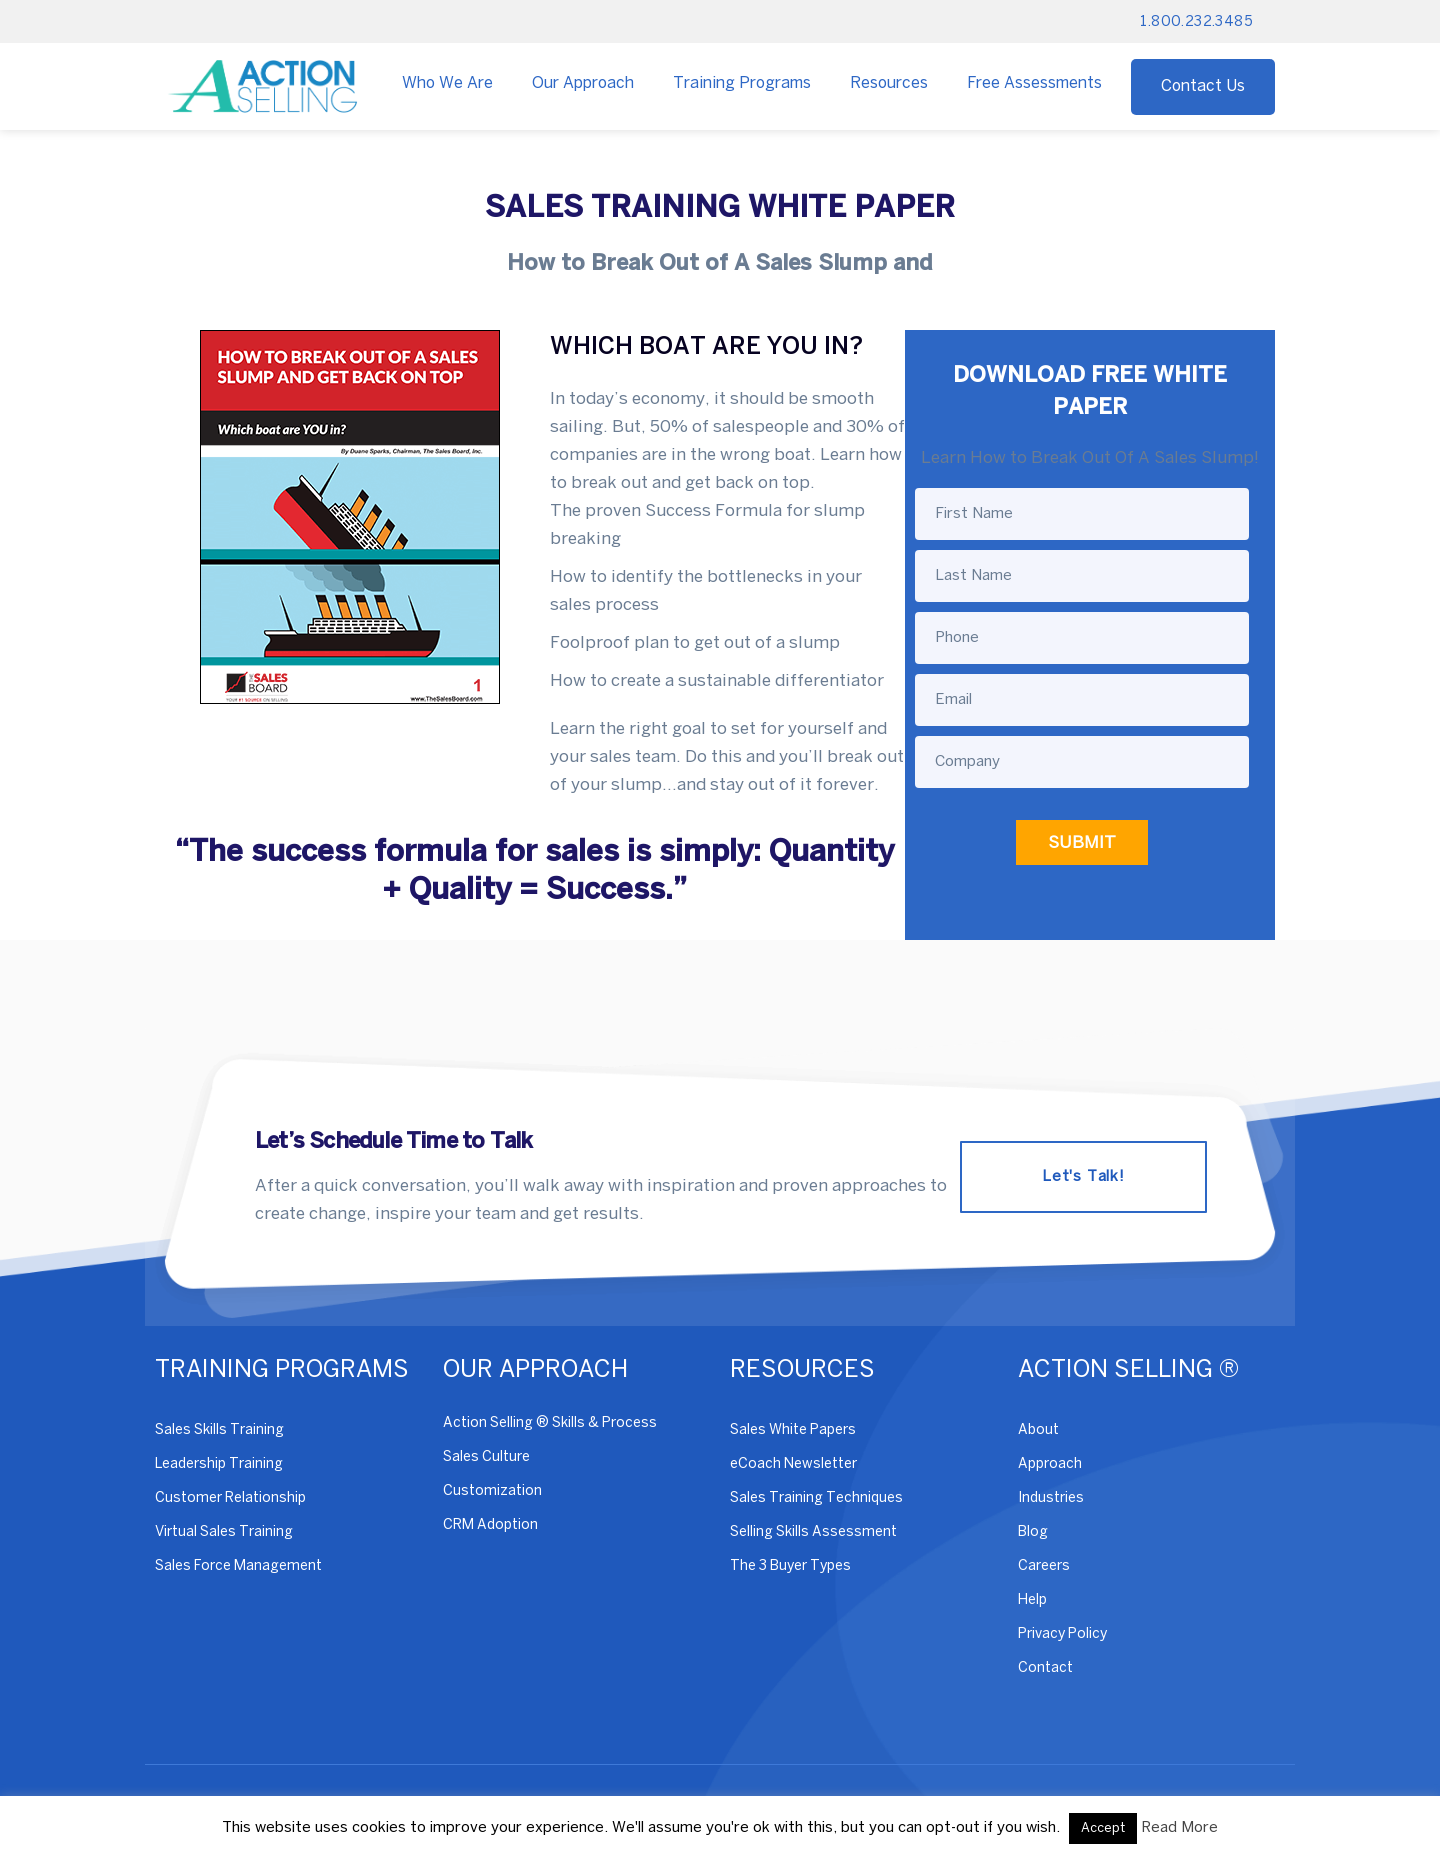  Describe the element at coordinates (816, 1498) in the screenshot. I see `Sales Training Techniques` at that location.